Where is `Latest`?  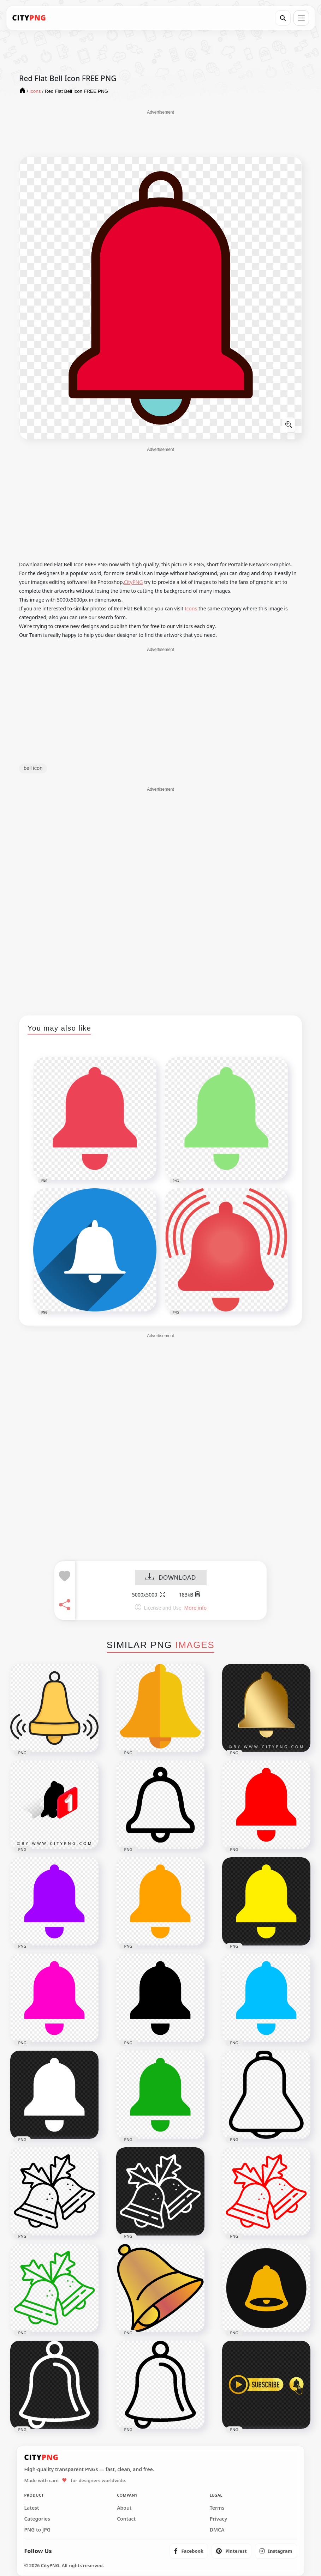
Latest is located at coordinates (31, 2508).